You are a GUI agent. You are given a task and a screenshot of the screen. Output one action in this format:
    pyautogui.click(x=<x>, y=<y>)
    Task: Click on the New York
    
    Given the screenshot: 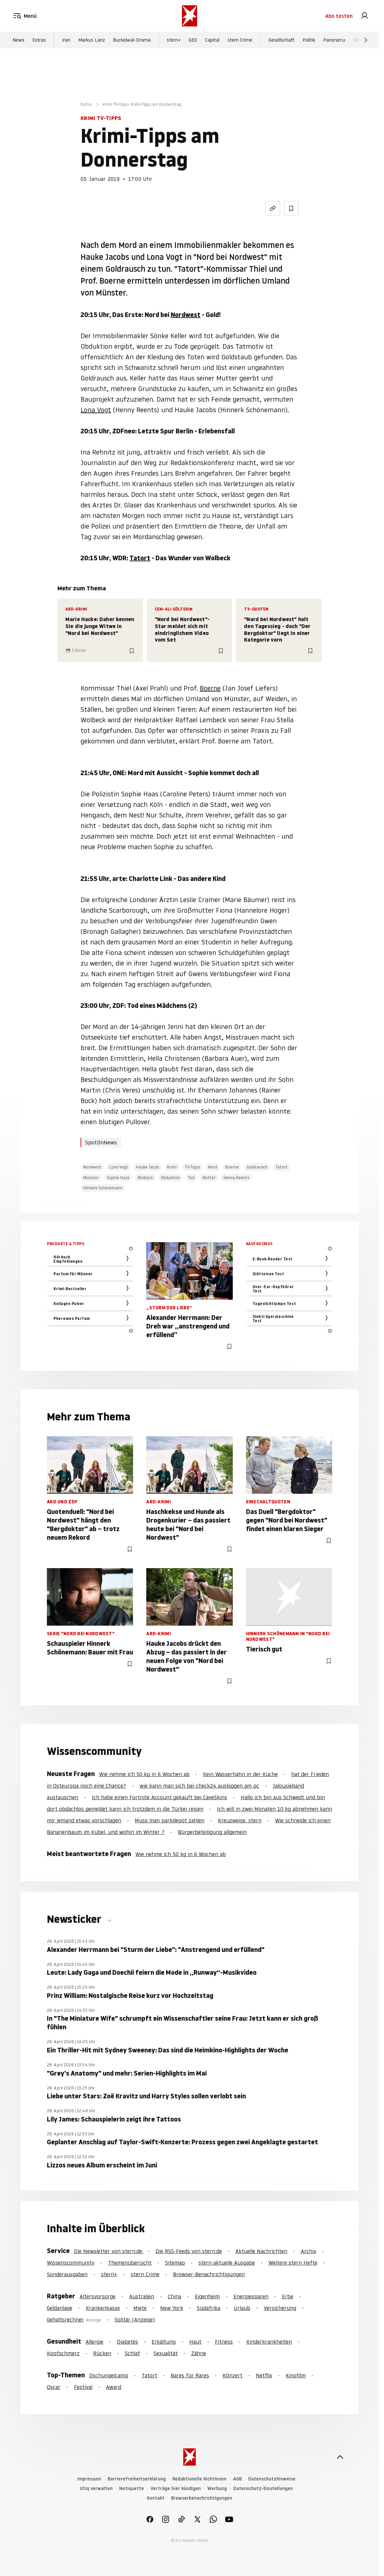 What is the action you would take?
    pyautogui.click(x=171, y=2308)
    